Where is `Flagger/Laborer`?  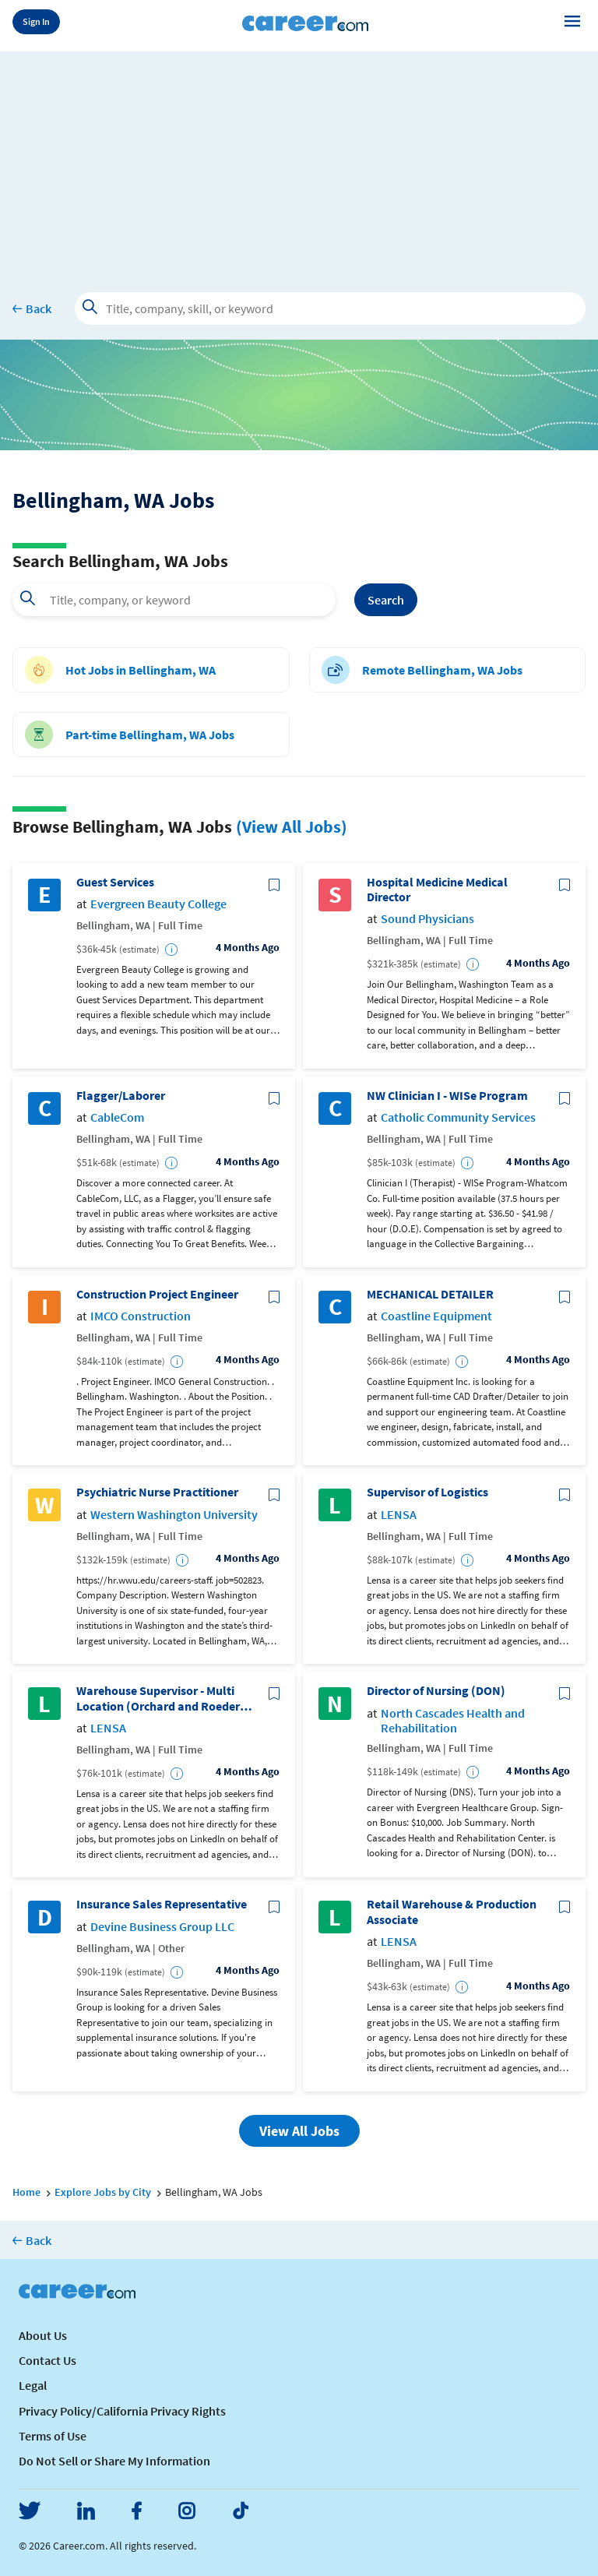
Flagger/Laborer is located at coordinates (120, 1095).